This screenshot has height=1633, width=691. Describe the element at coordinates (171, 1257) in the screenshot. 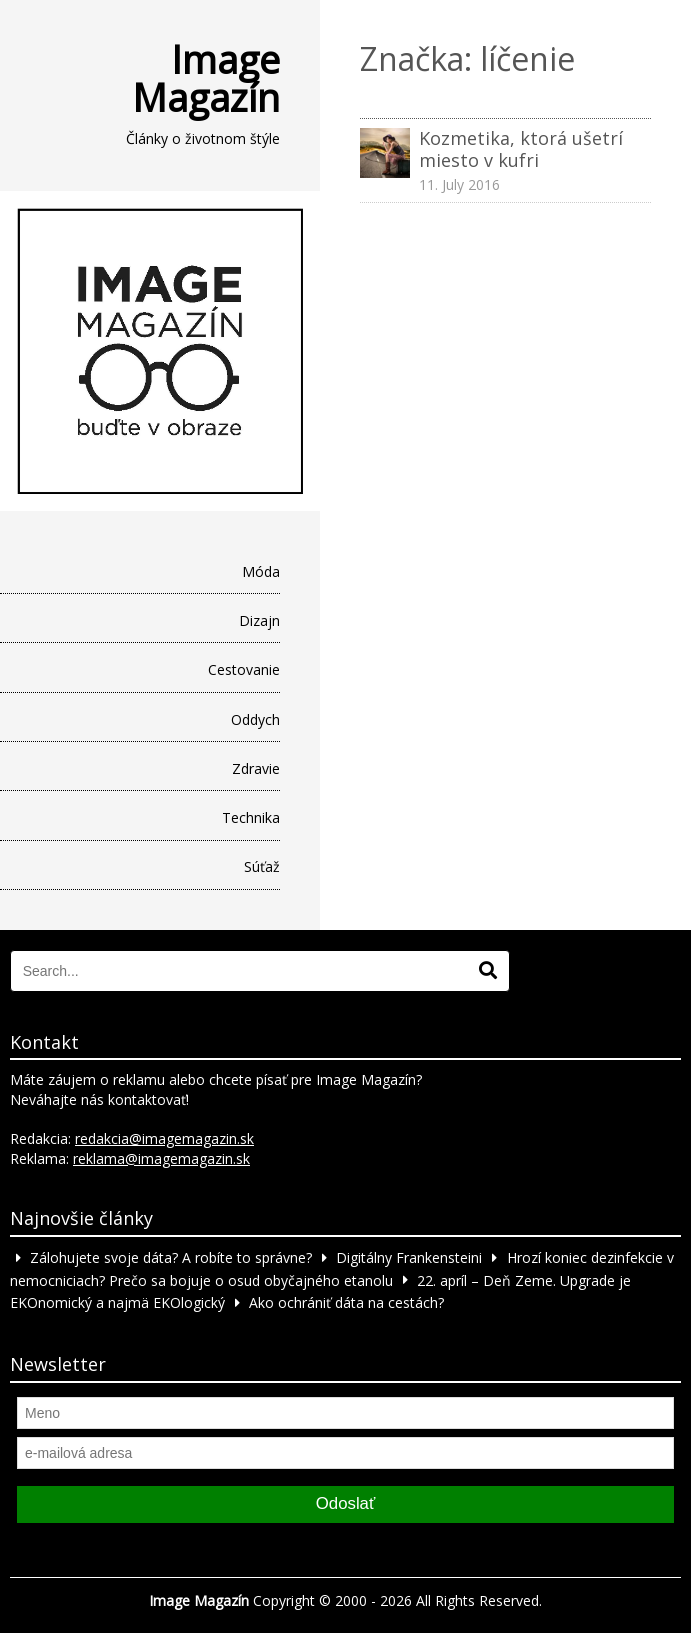

I see `Zálohujete svoje dáta? A robíte to správne?` at that location.